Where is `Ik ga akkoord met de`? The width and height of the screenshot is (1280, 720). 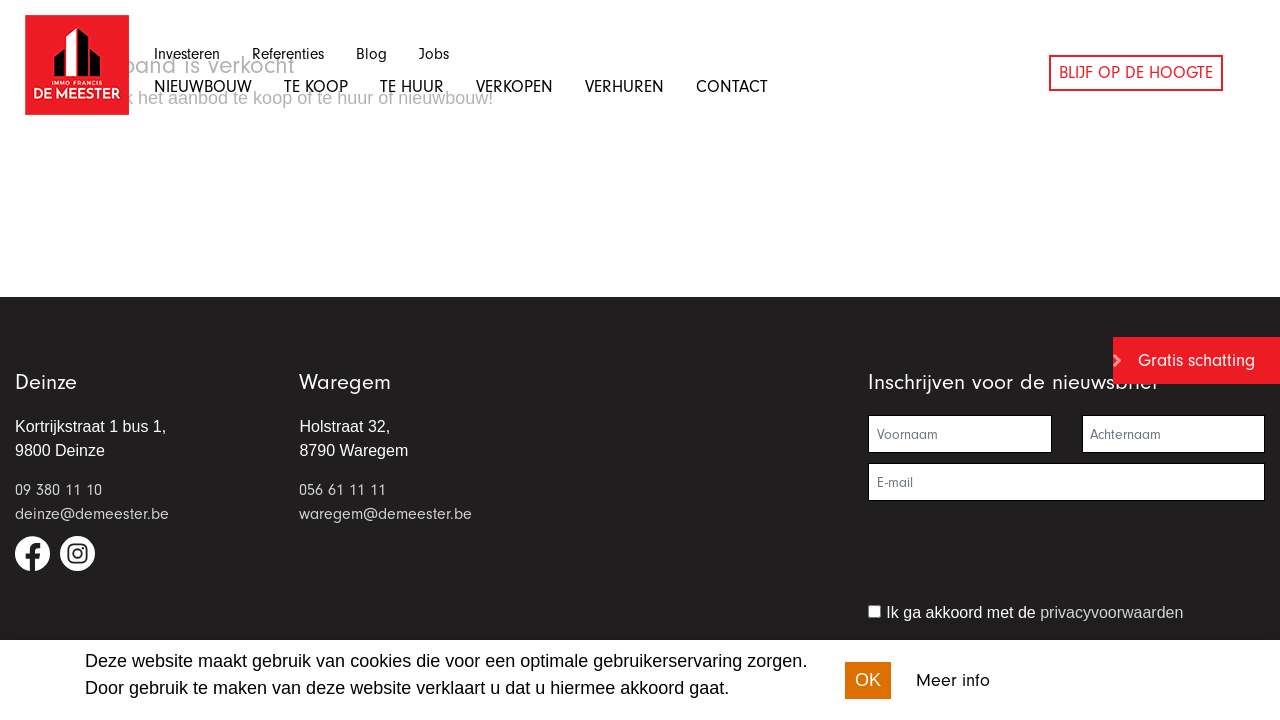
Ik ga akkoord met de is located at coordinates (1034, 612).